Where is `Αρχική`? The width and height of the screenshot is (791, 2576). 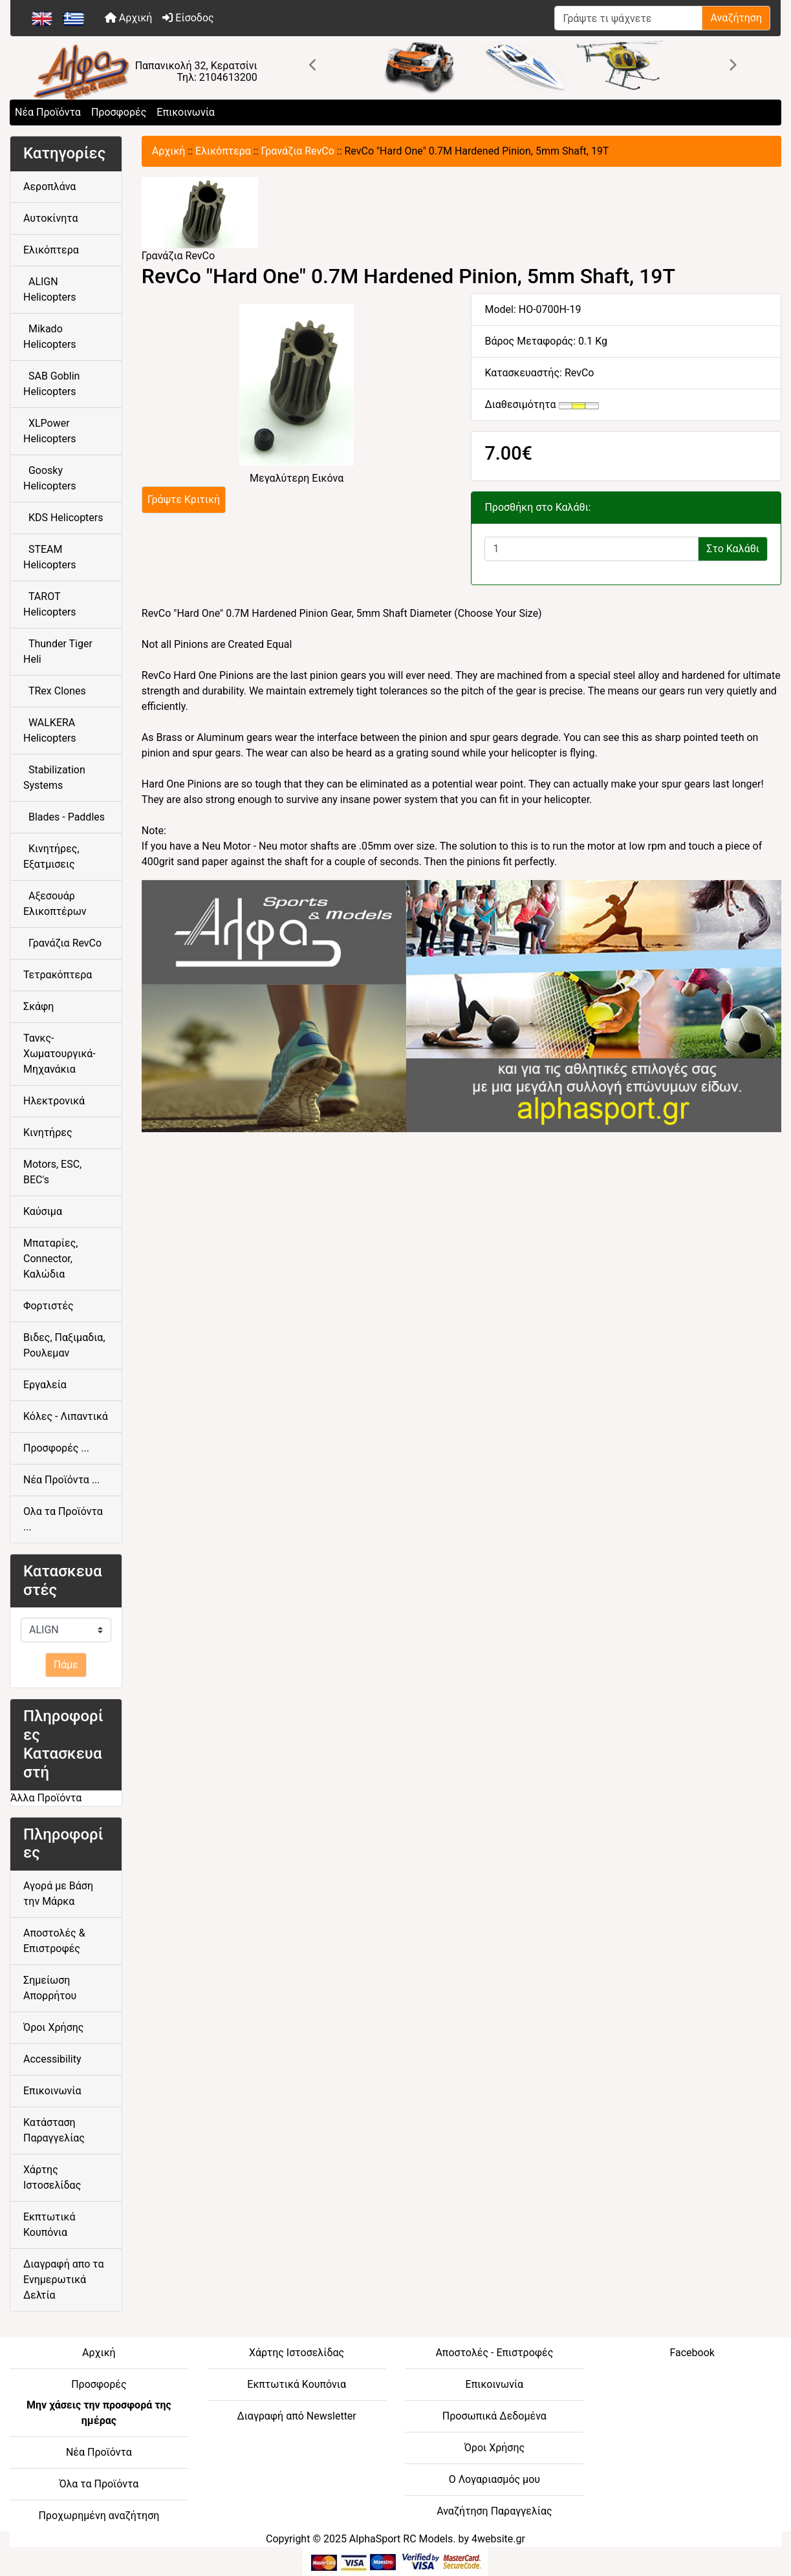
Αρχική is located at coordinates (129, 18).